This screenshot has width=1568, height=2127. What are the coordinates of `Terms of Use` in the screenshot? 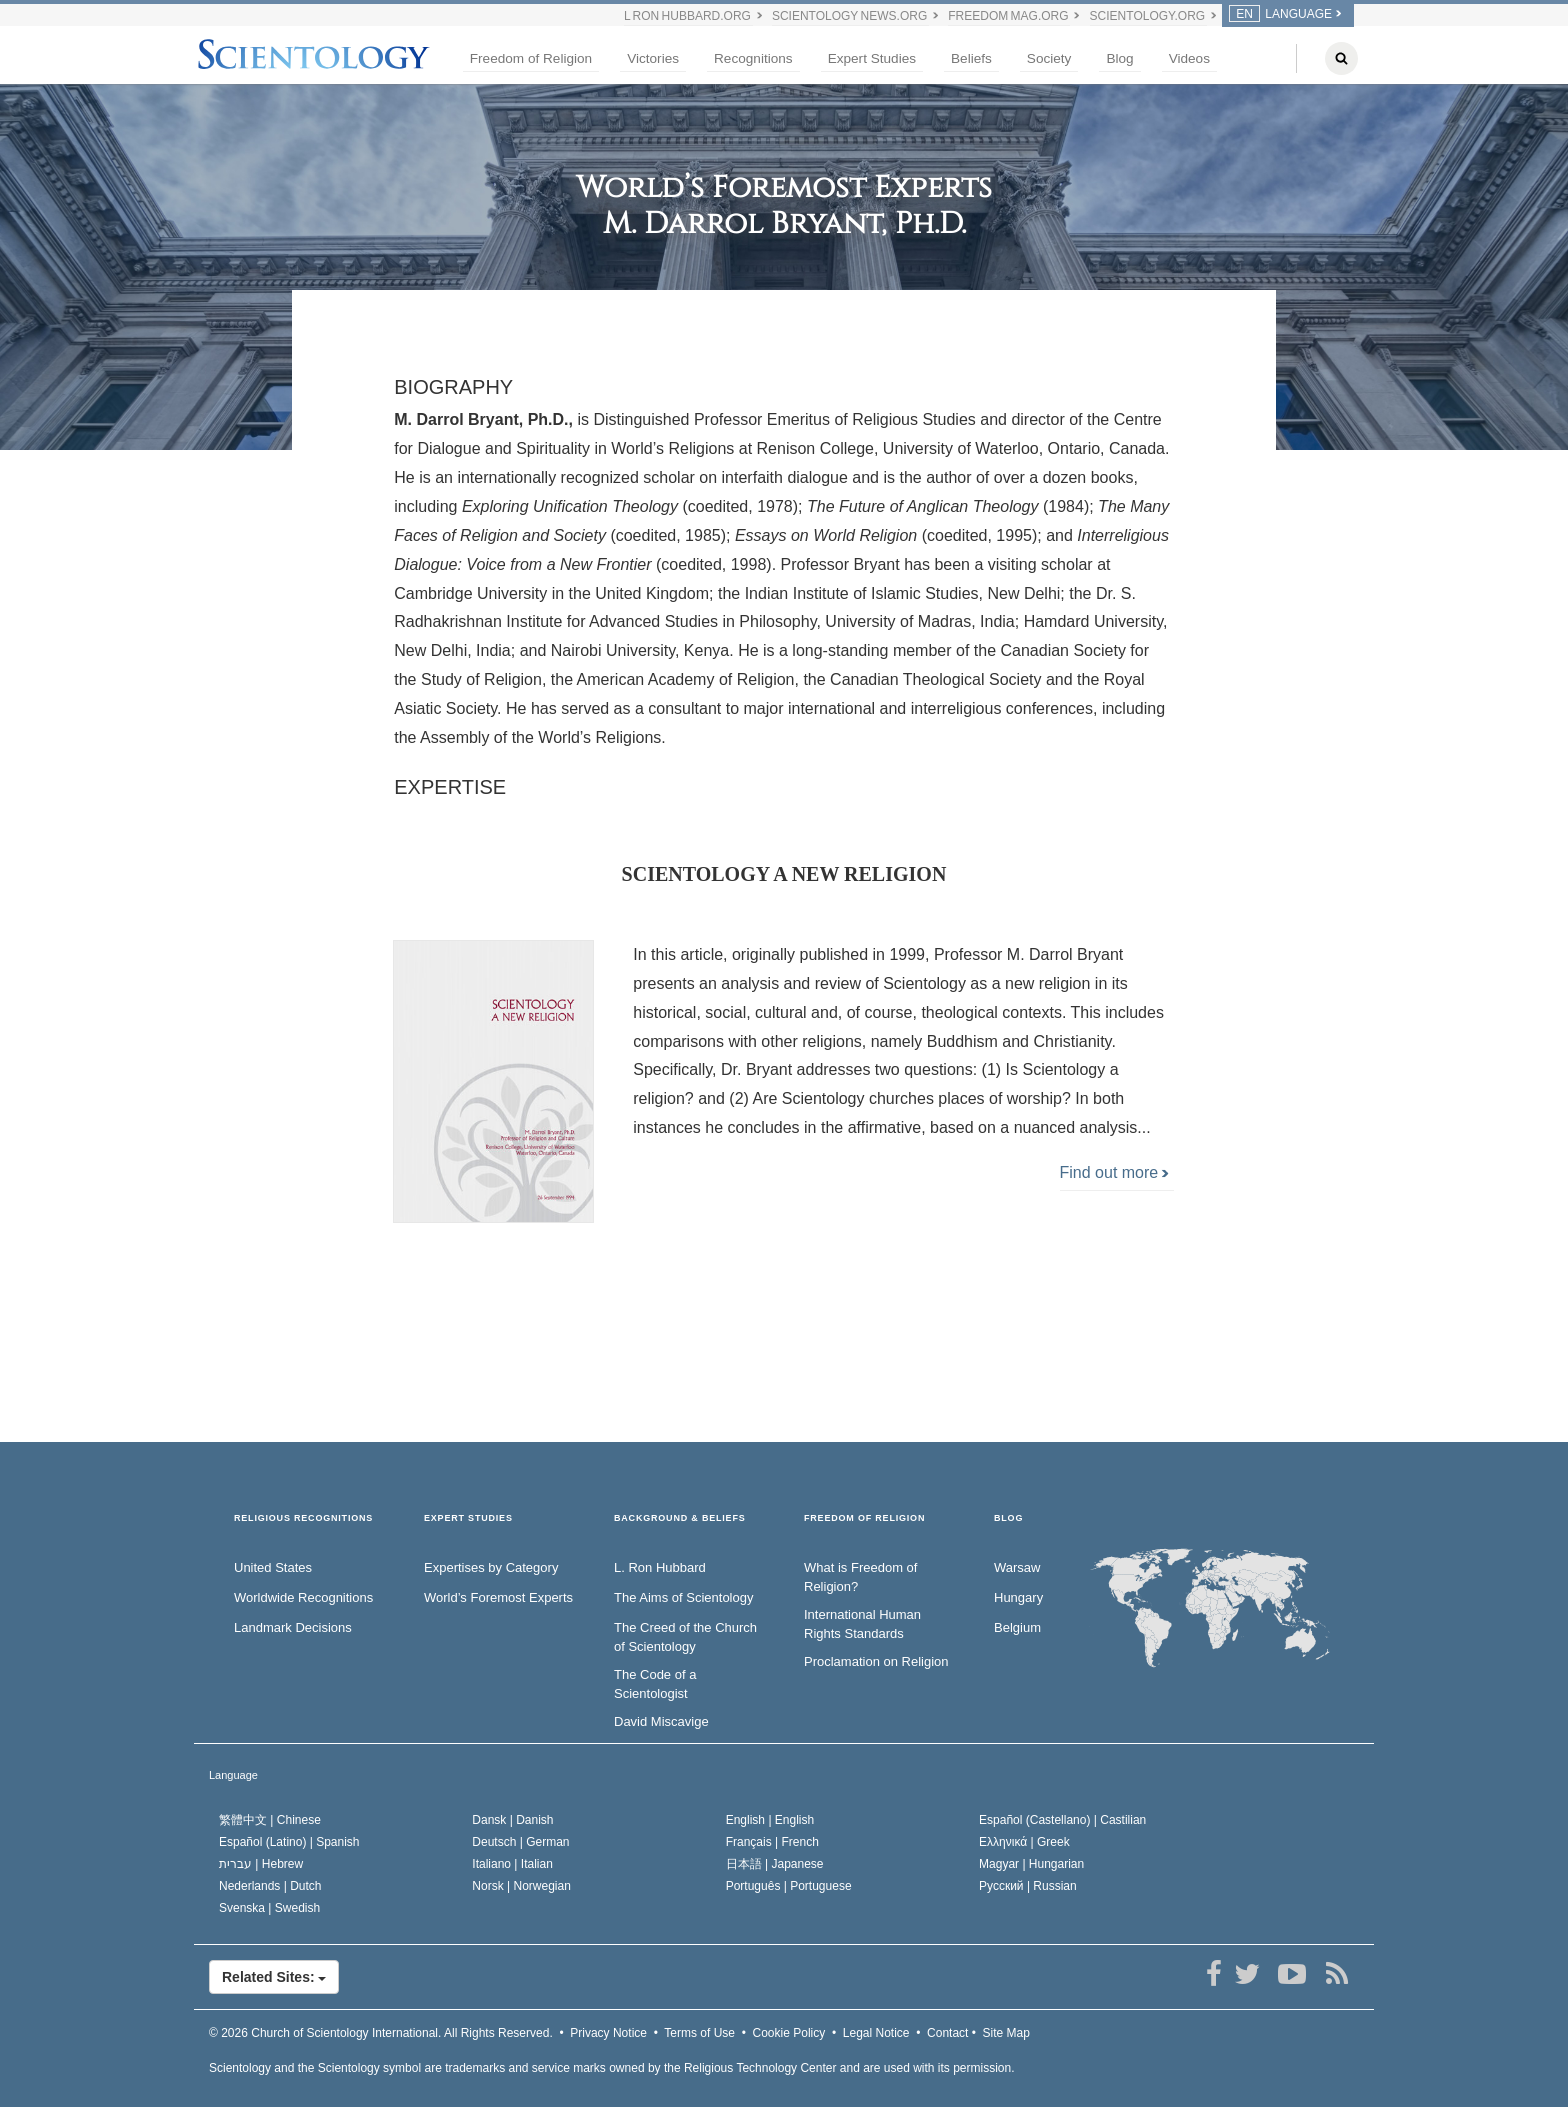 It's located at (699, 2033).